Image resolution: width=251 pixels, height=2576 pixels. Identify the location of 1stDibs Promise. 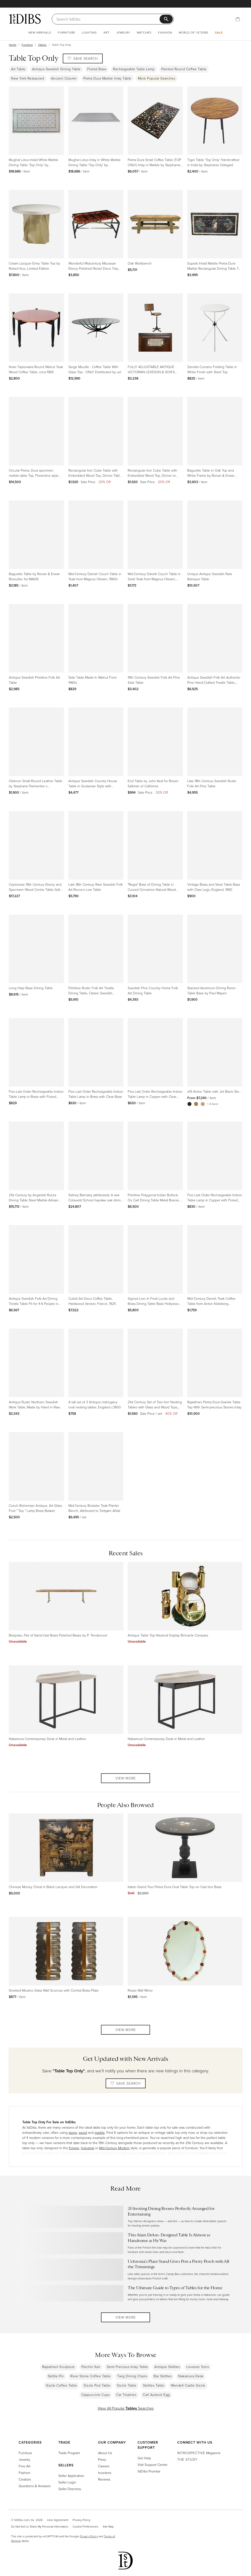
(149, 2471).